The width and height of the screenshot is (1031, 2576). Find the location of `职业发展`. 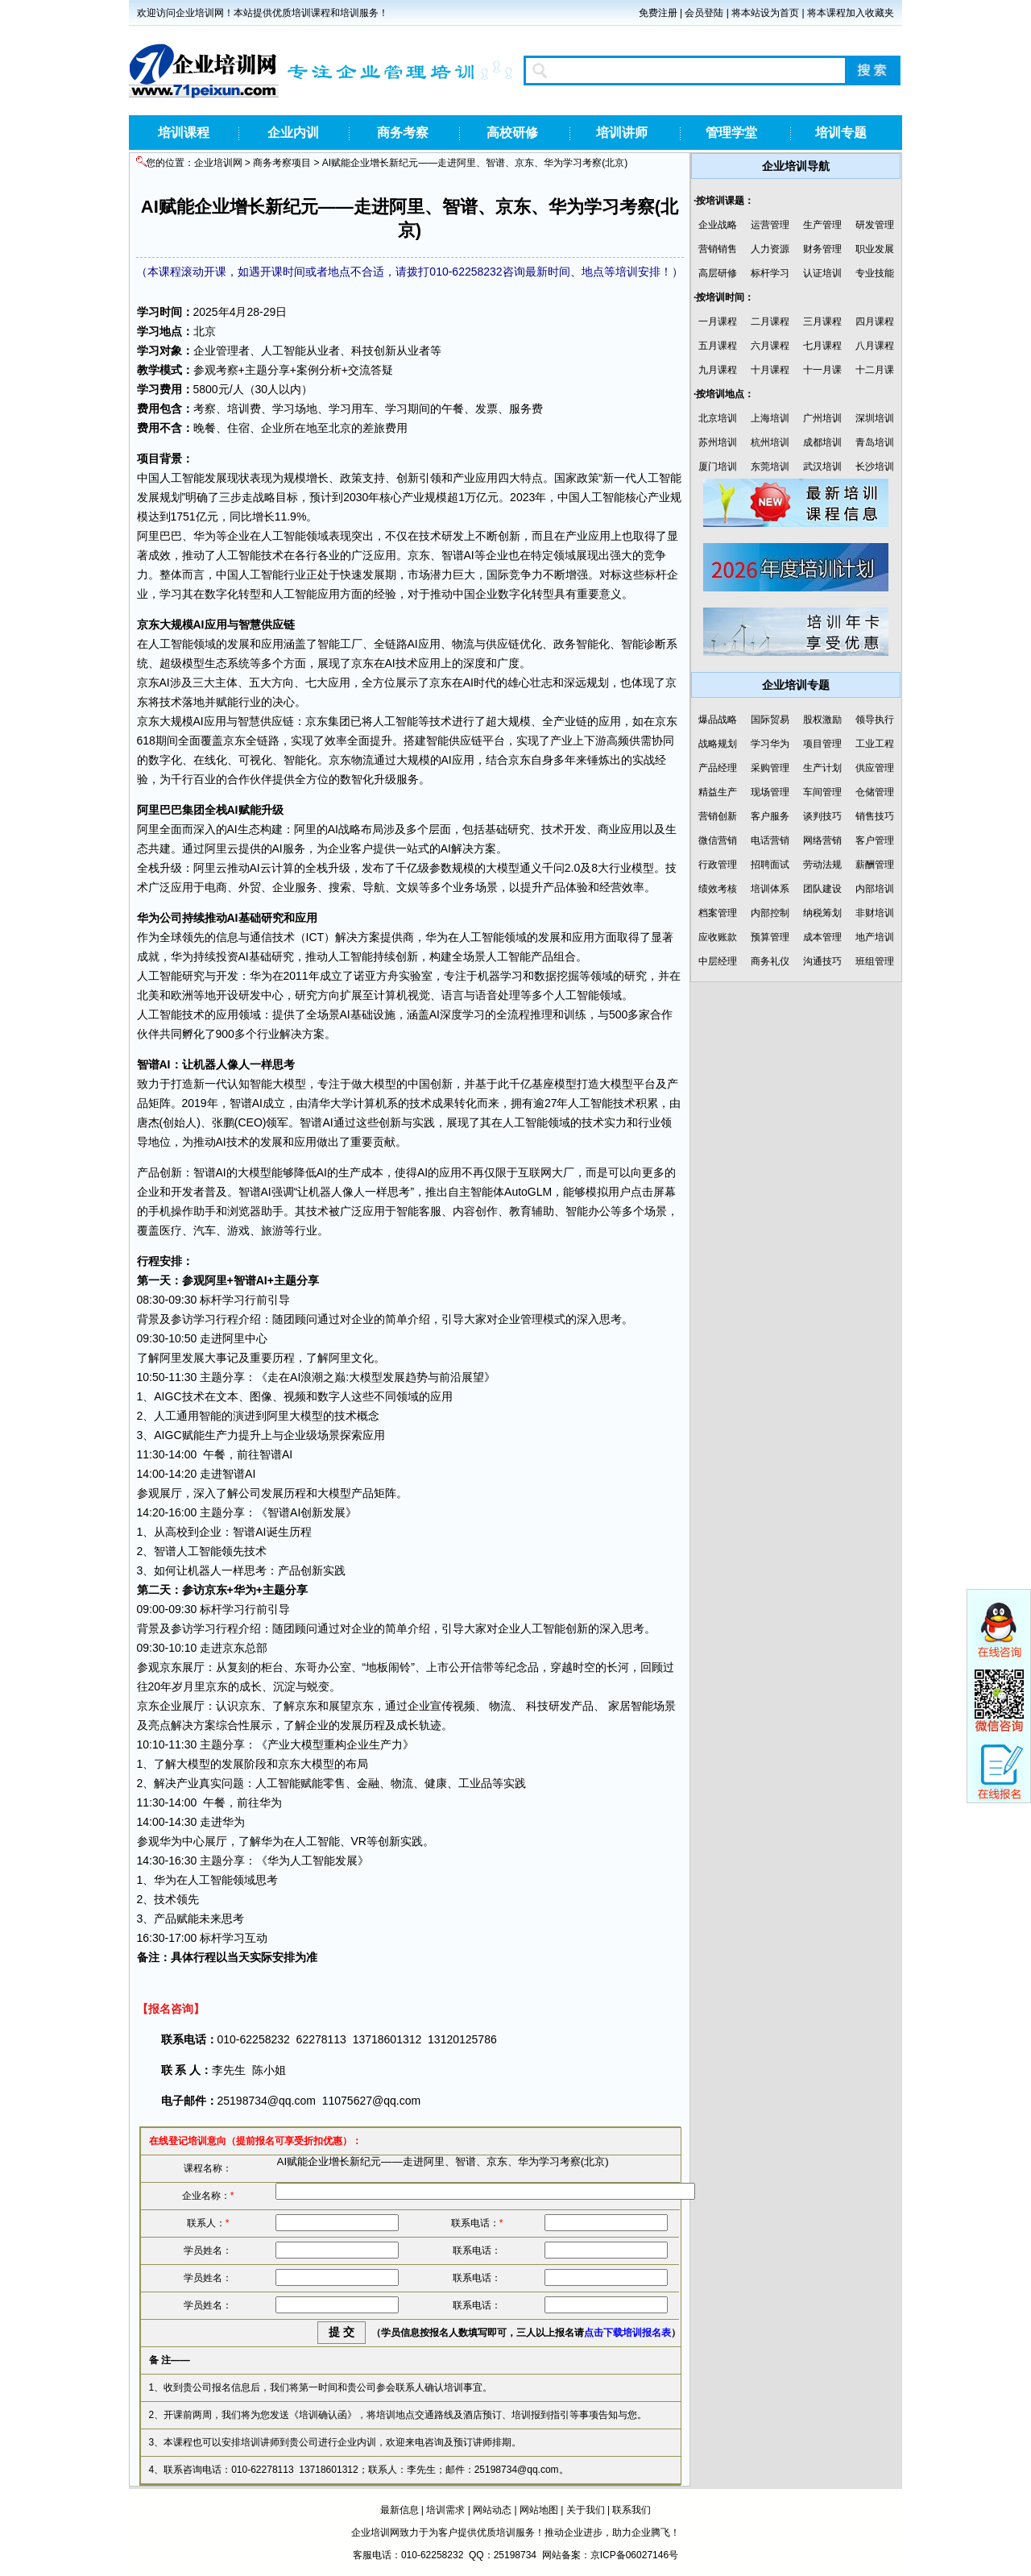

职业发展 is located at coordinates (874, 249).